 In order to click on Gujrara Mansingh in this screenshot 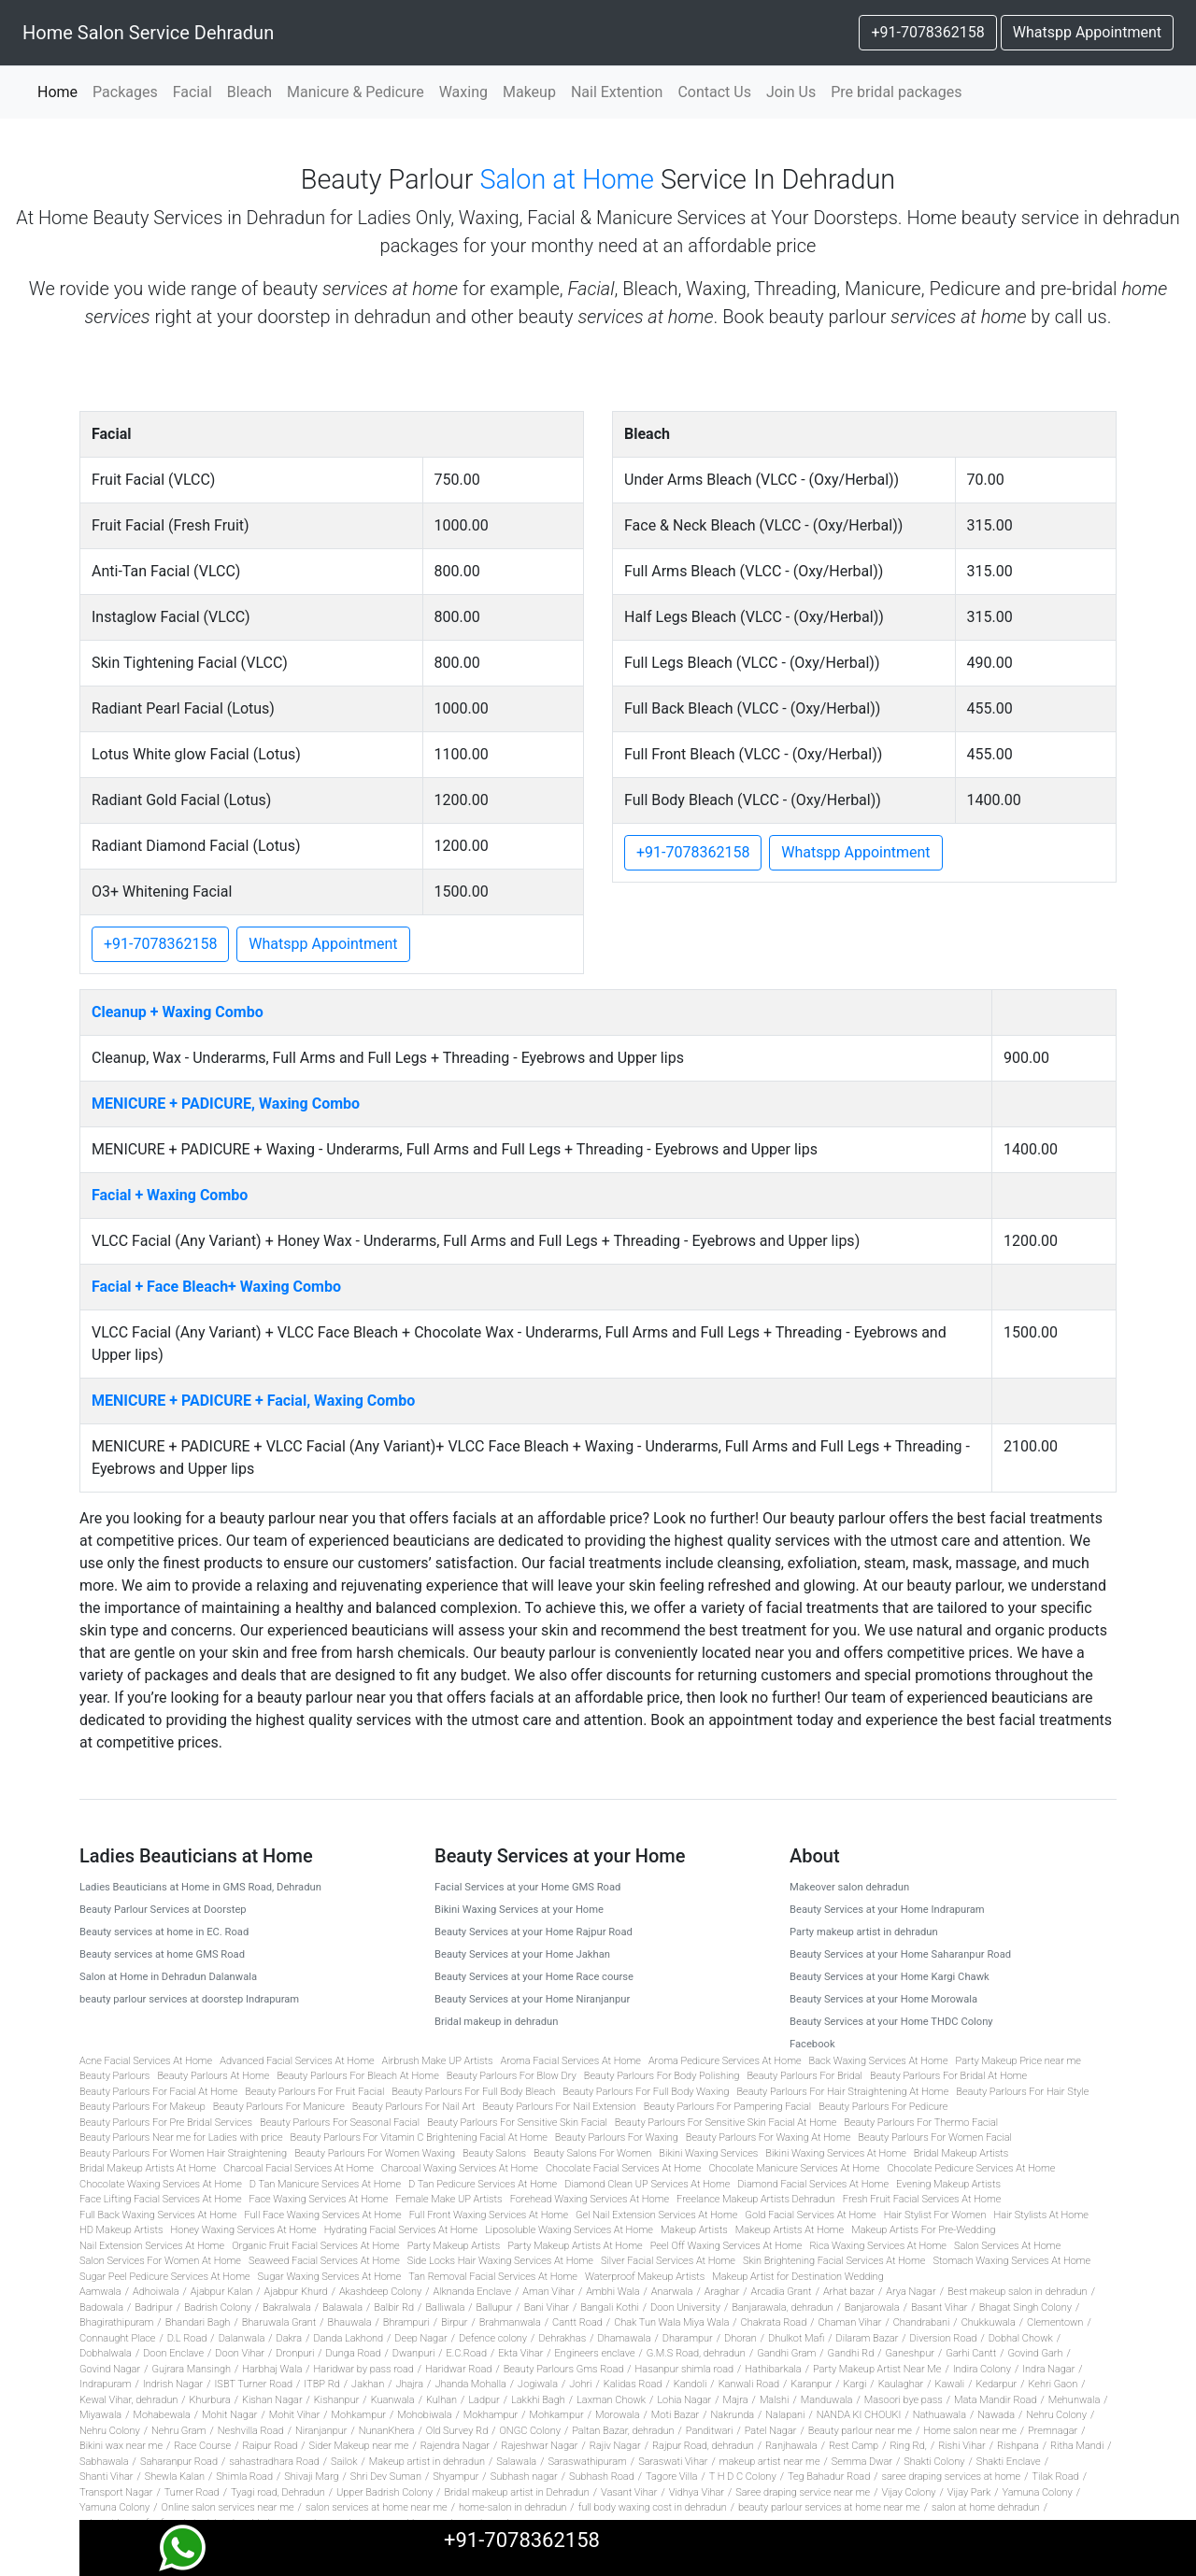, I will do `click(191, 2369)`.